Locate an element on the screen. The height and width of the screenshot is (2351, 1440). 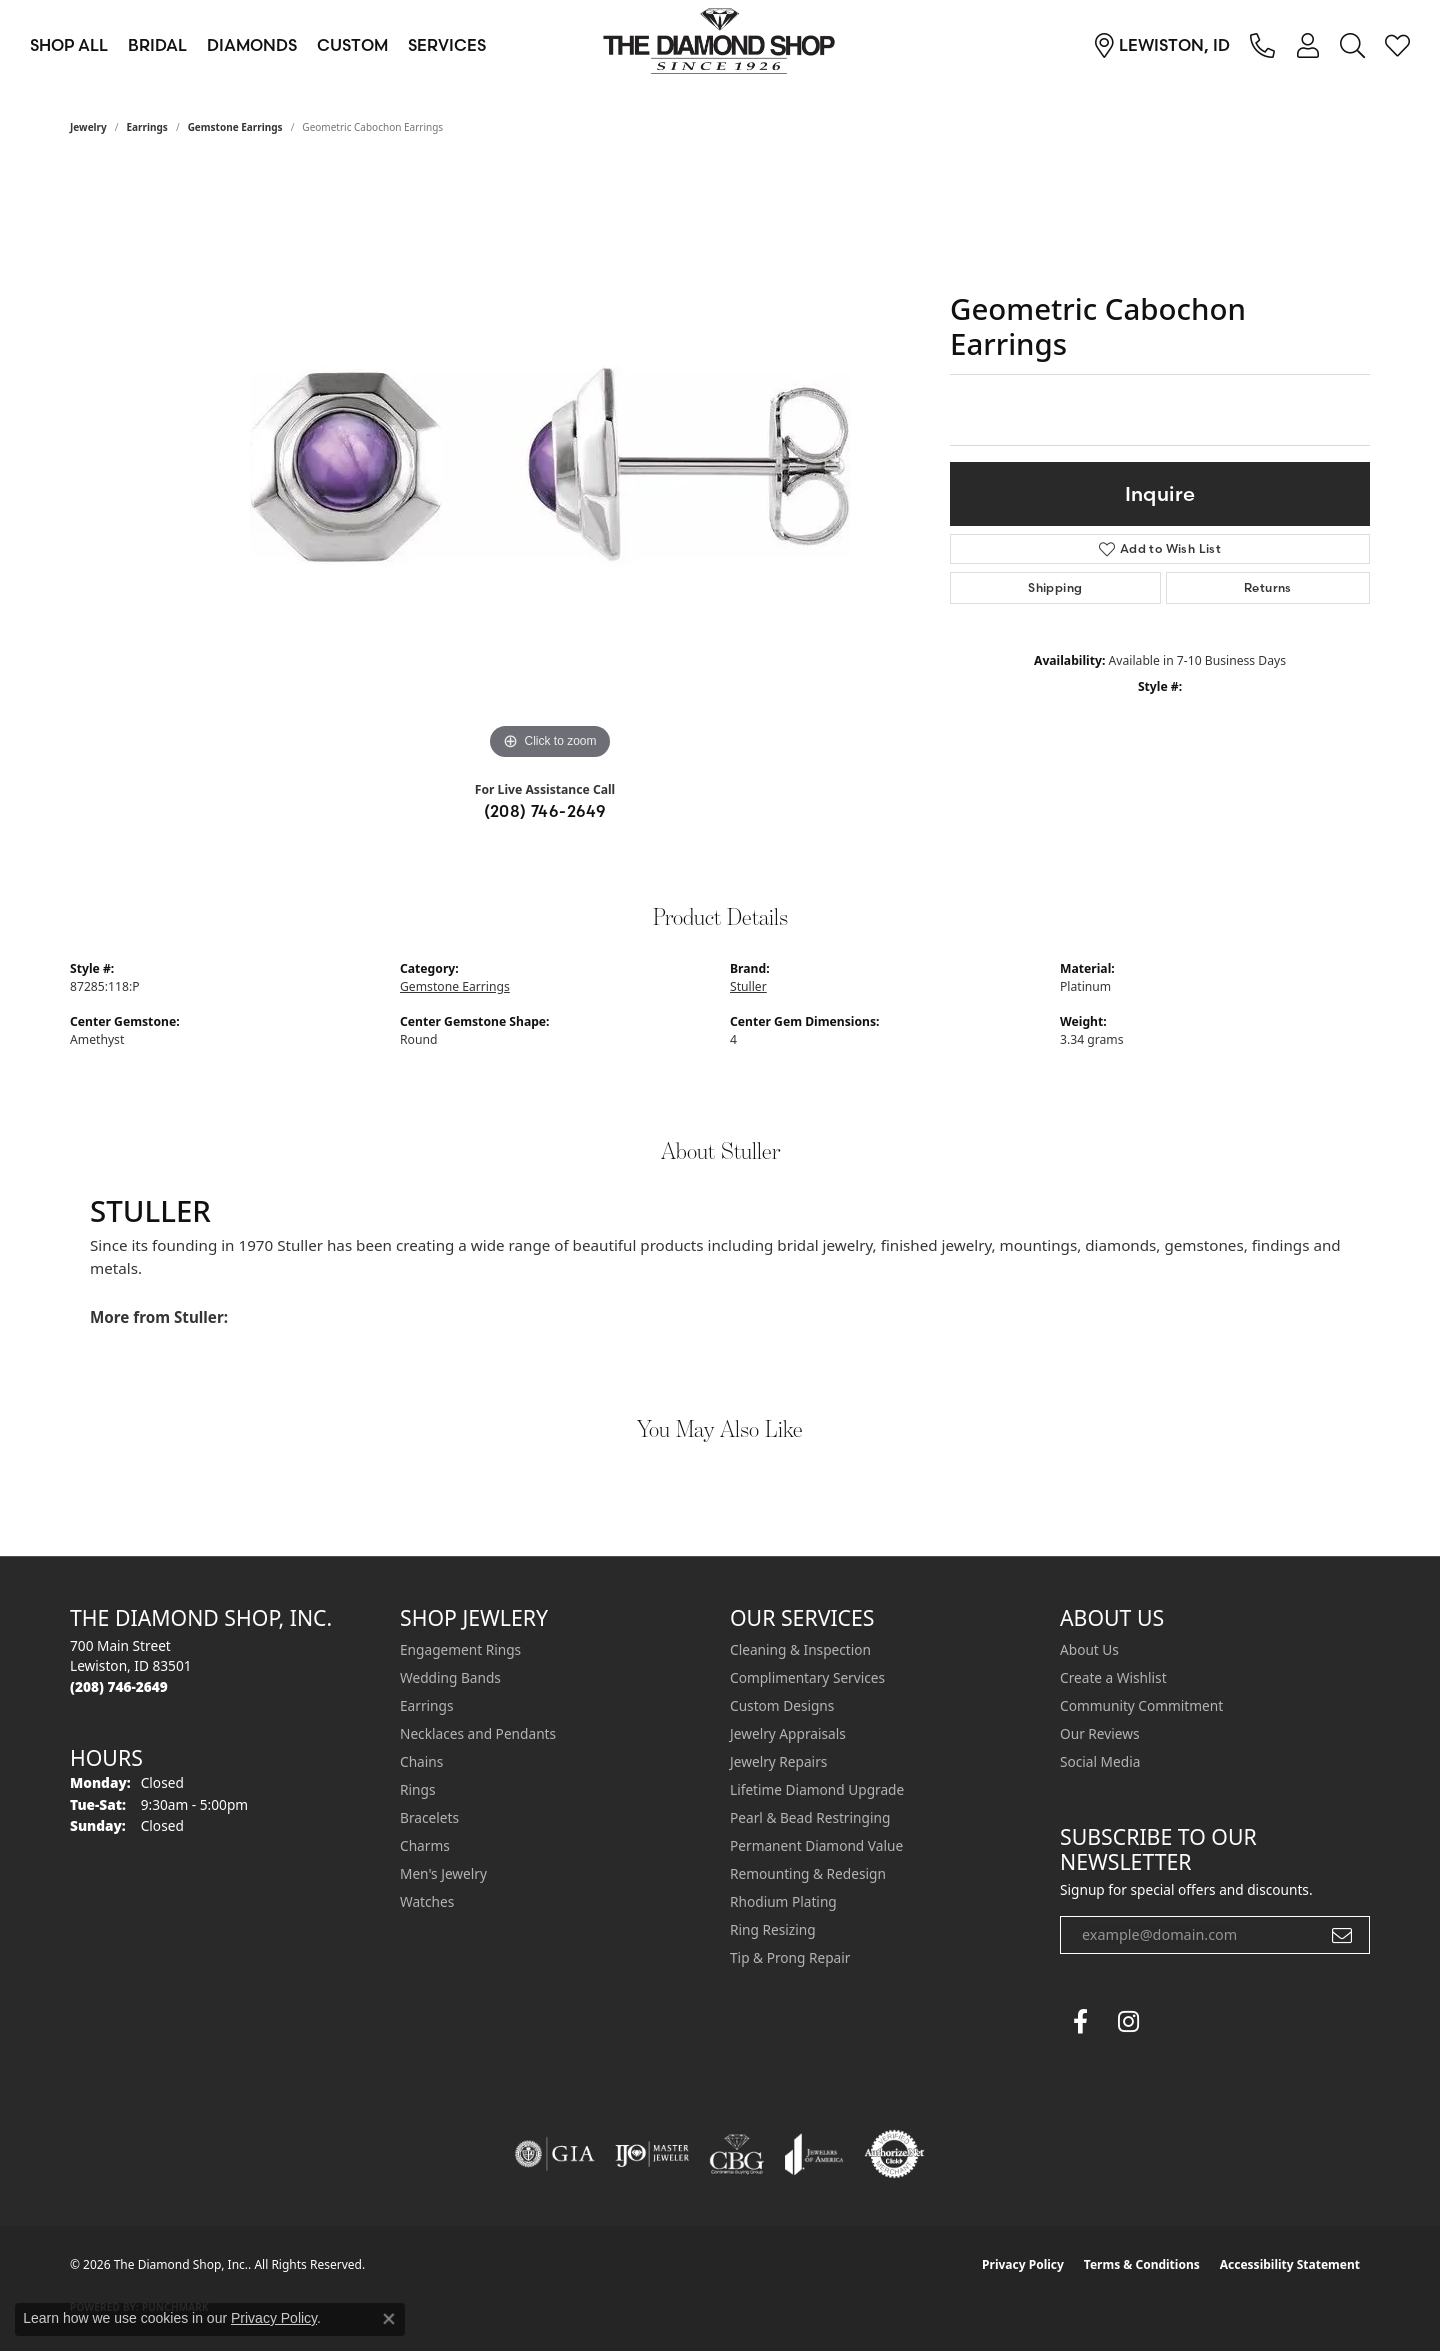
[Follow us on instagram (opens in new tab)] is located at coordinates (1128, 2022).